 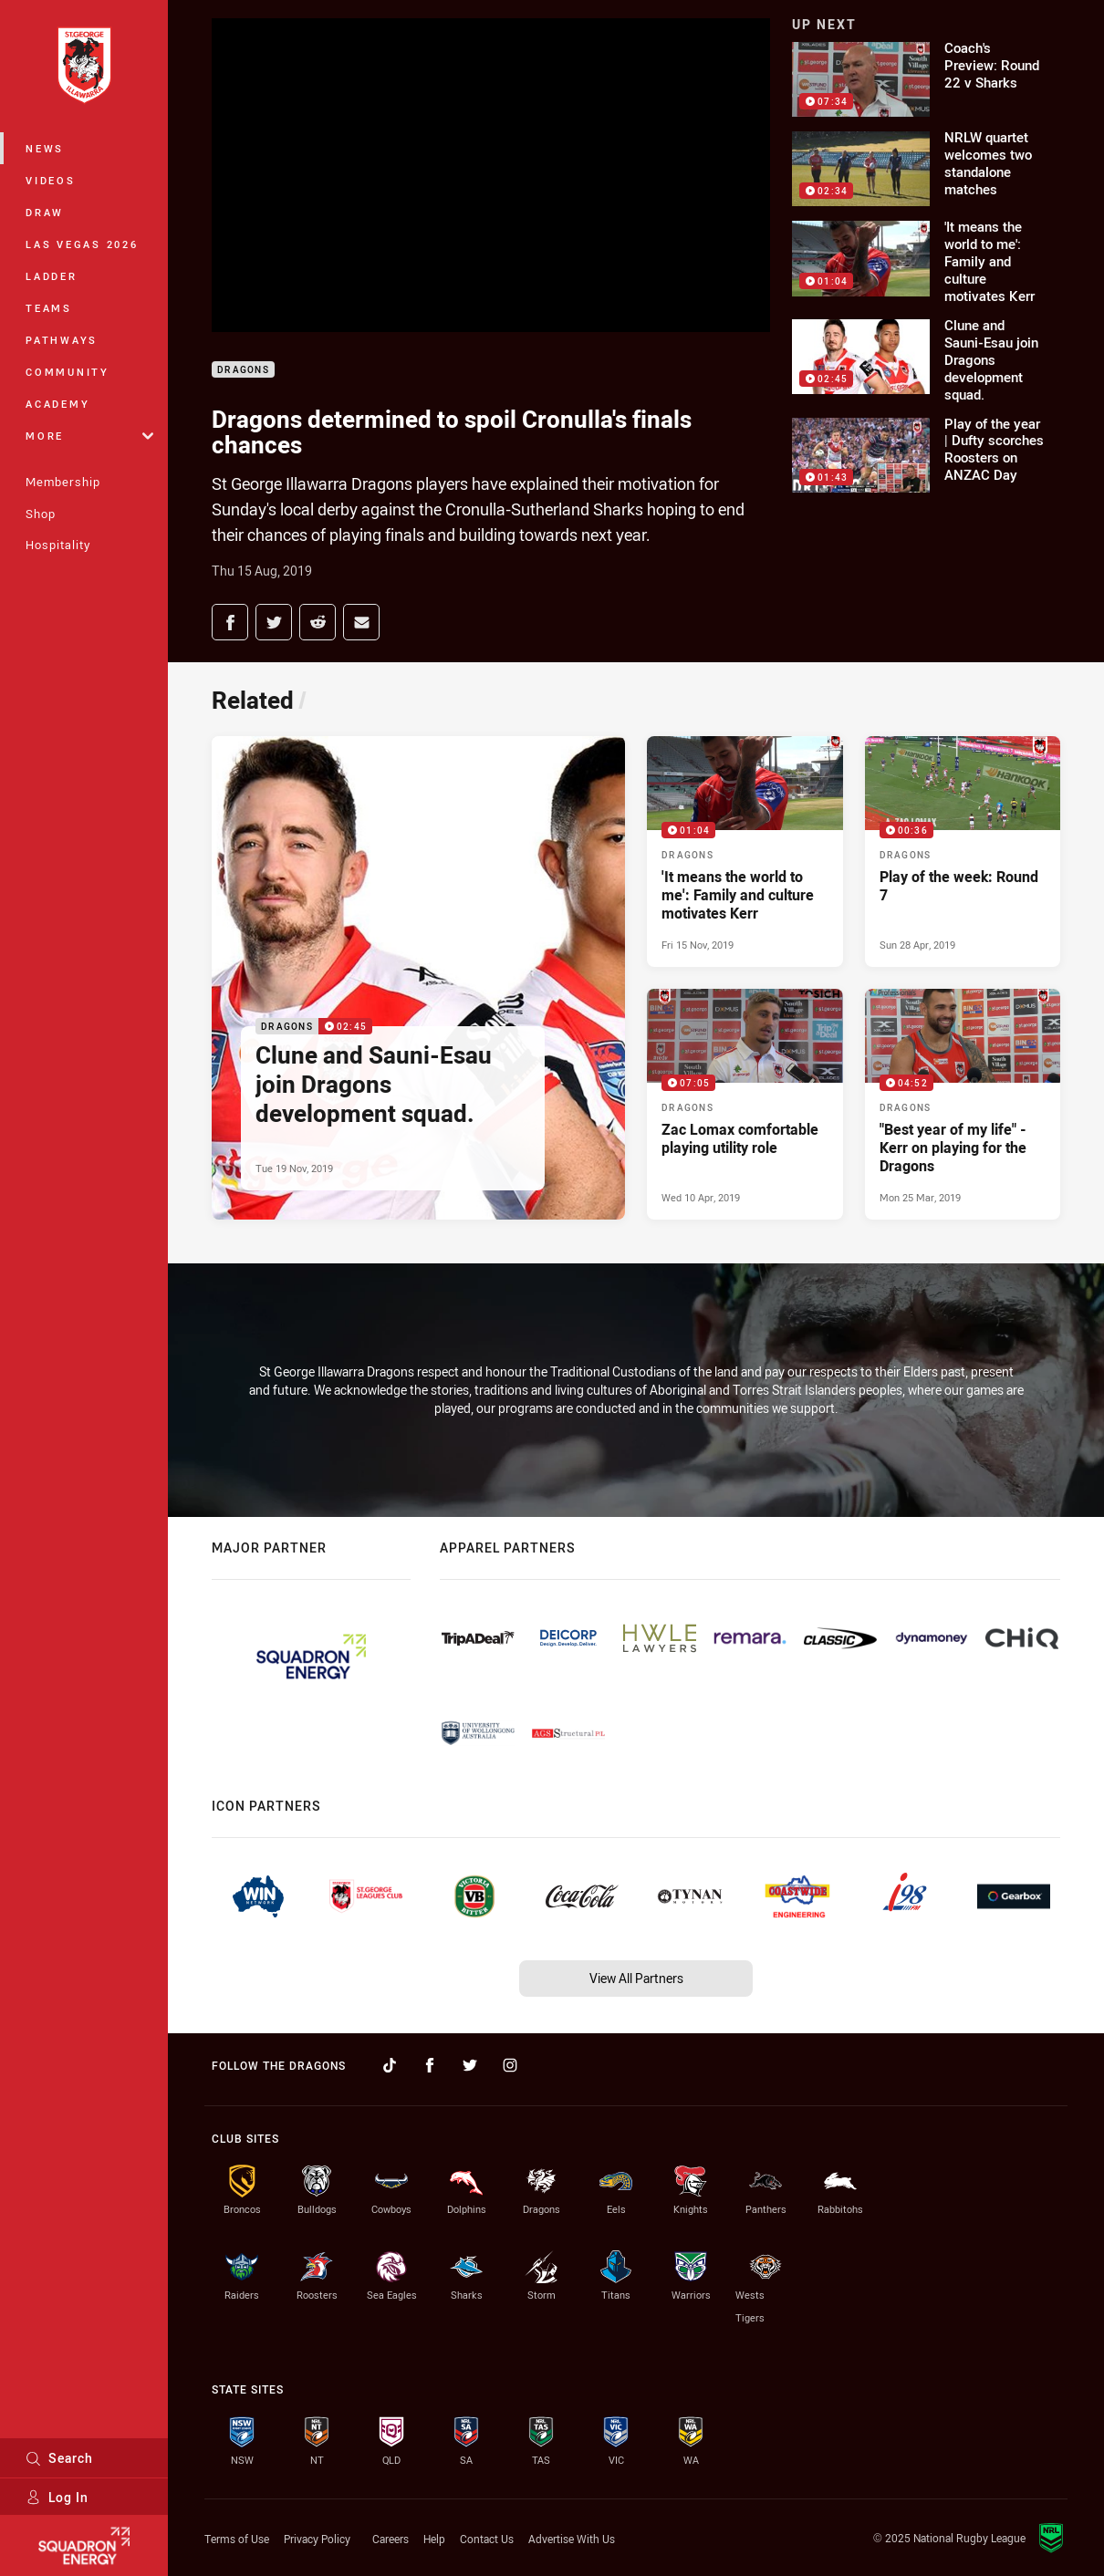 I want to click on Las Vegas 2026, so click(x=82, y=244).